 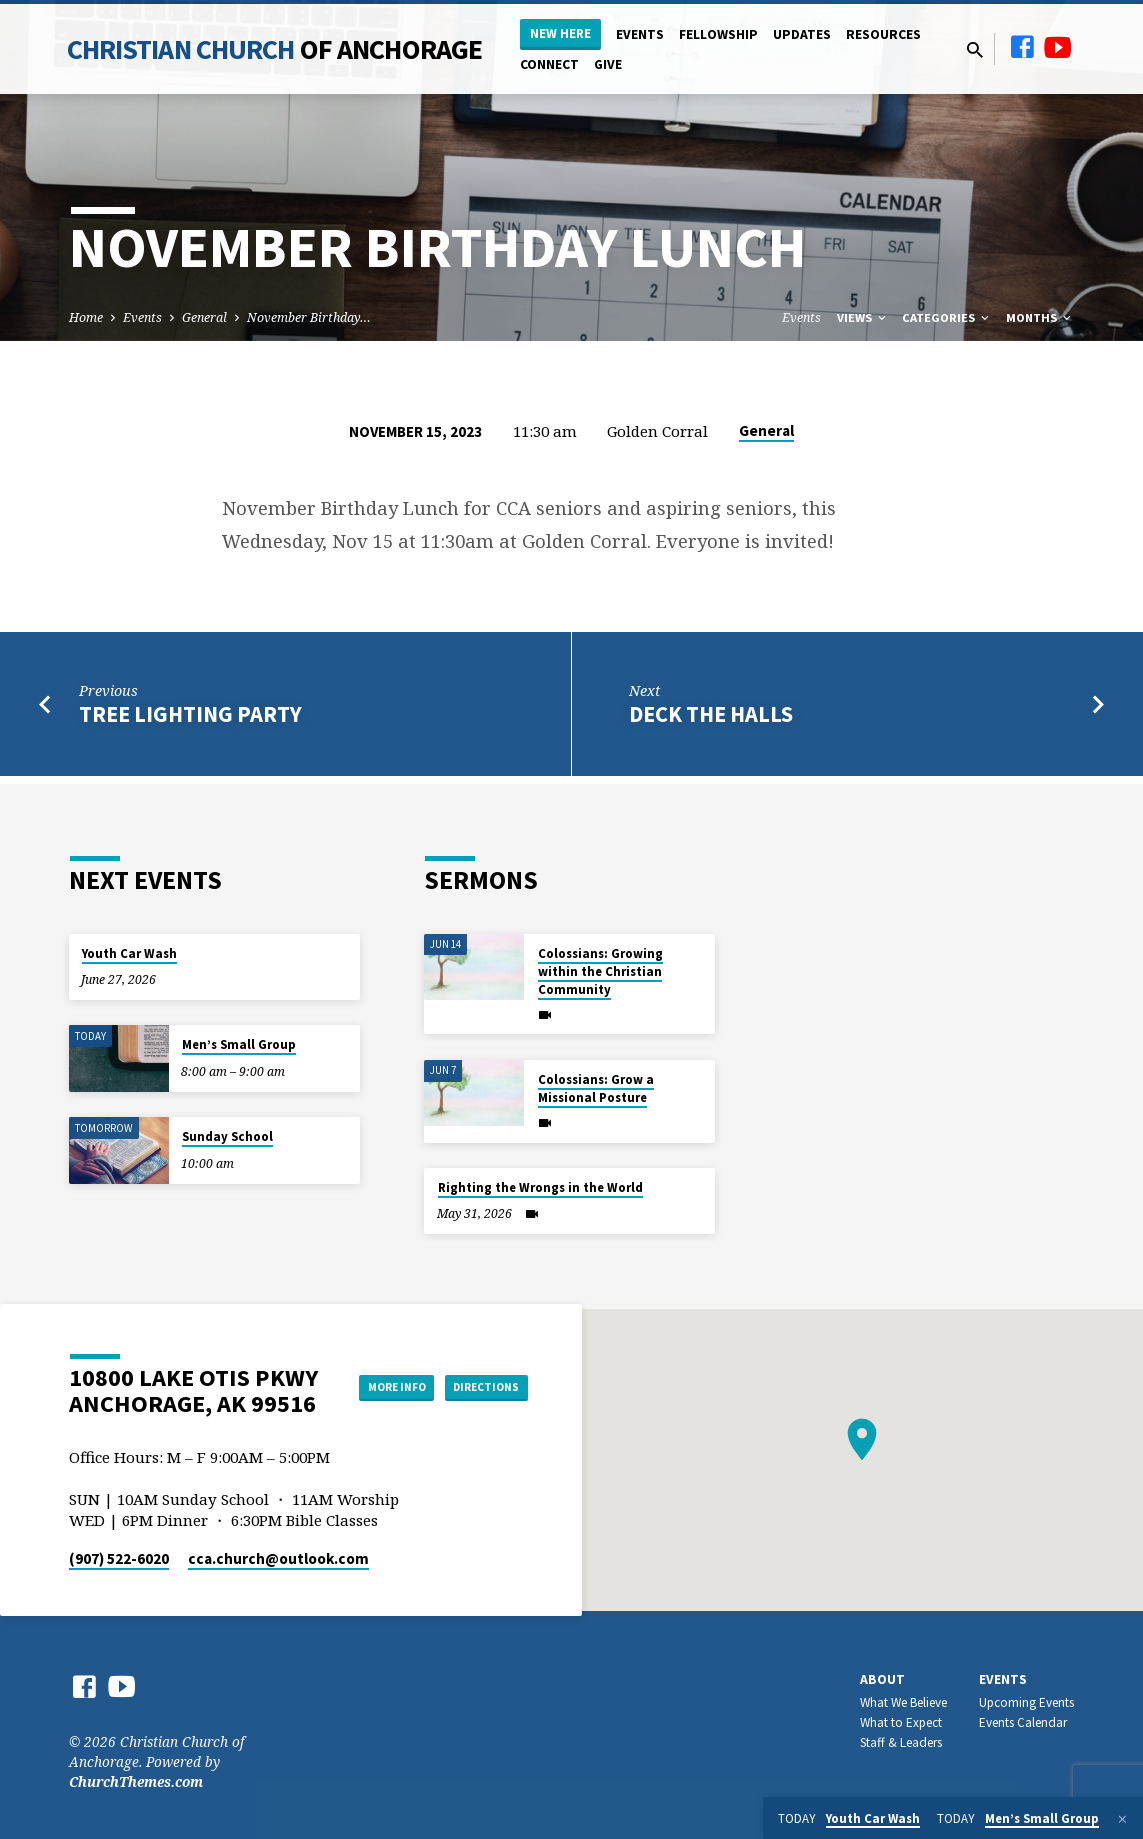 What do you see at coordinates (540, 1187) in the screenshot?
I see `Righting the Wrongs in the World` at bounding box center [540, 1187].